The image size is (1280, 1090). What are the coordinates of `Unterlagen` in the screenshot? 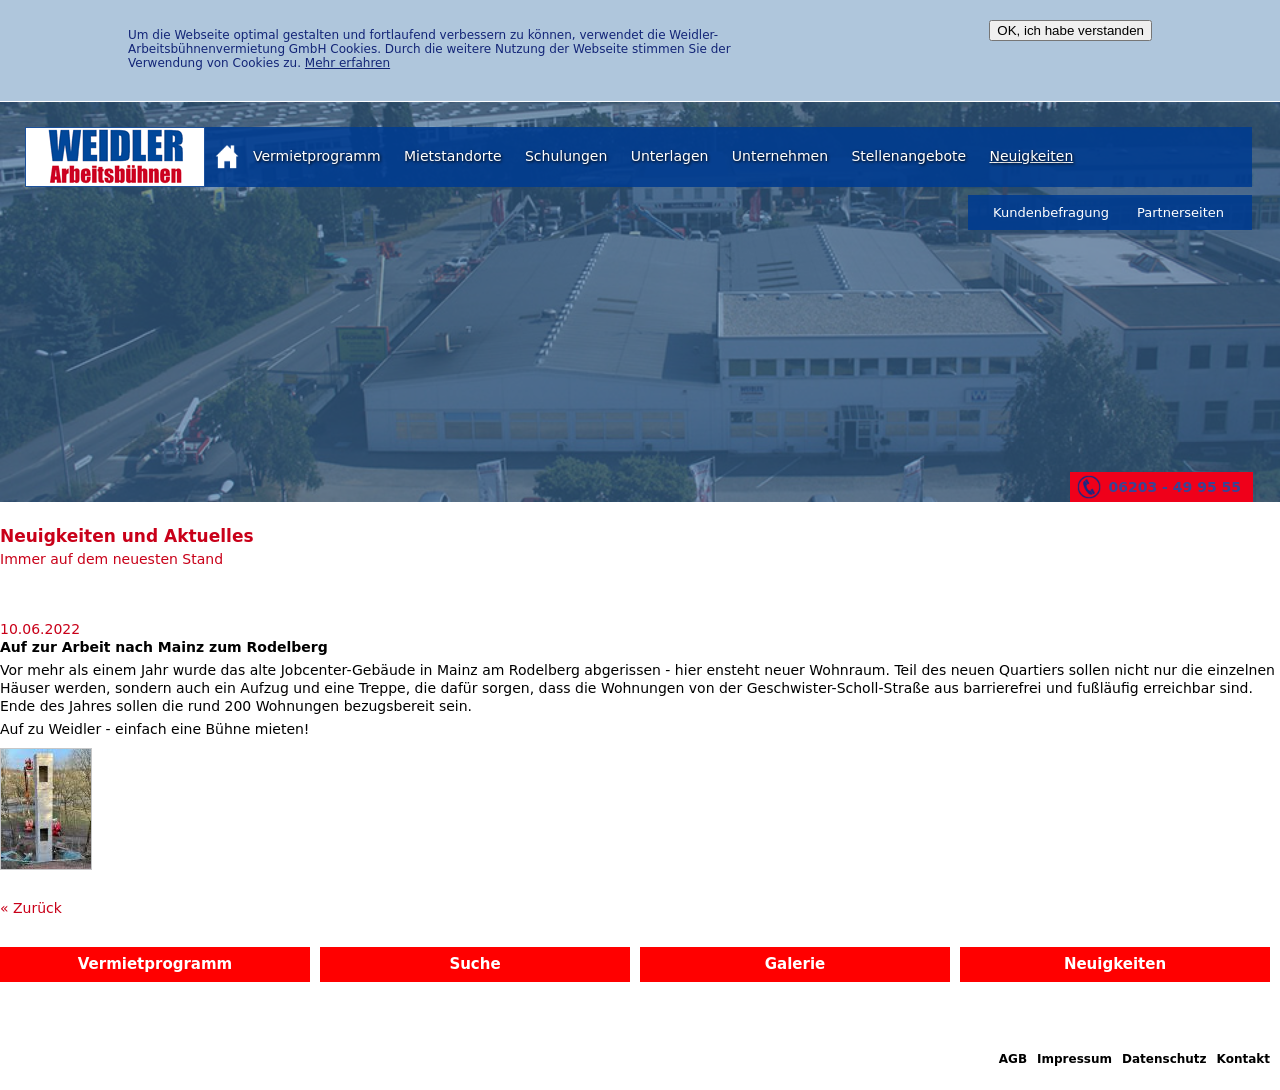 It's located at (670, 156).